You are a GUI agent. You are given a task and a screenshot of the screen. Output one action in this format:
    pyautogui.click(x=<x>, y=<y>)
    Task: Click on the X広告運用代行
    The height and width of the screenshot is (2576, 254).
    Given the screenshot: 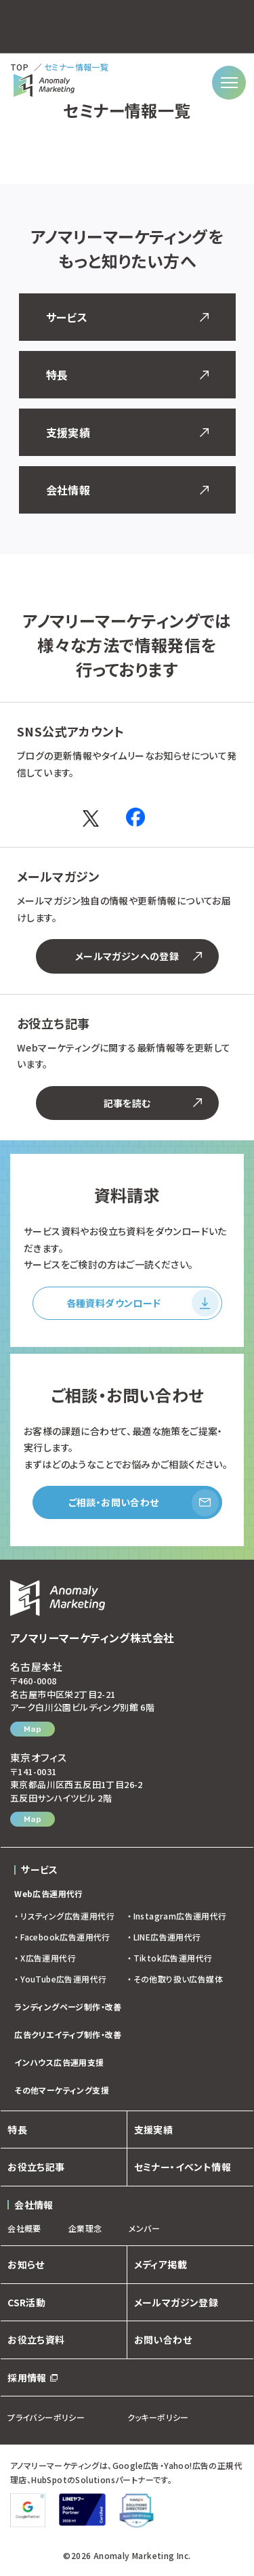 What is the action you would take?
    pyautogui.click(x=48, y=1958)
    